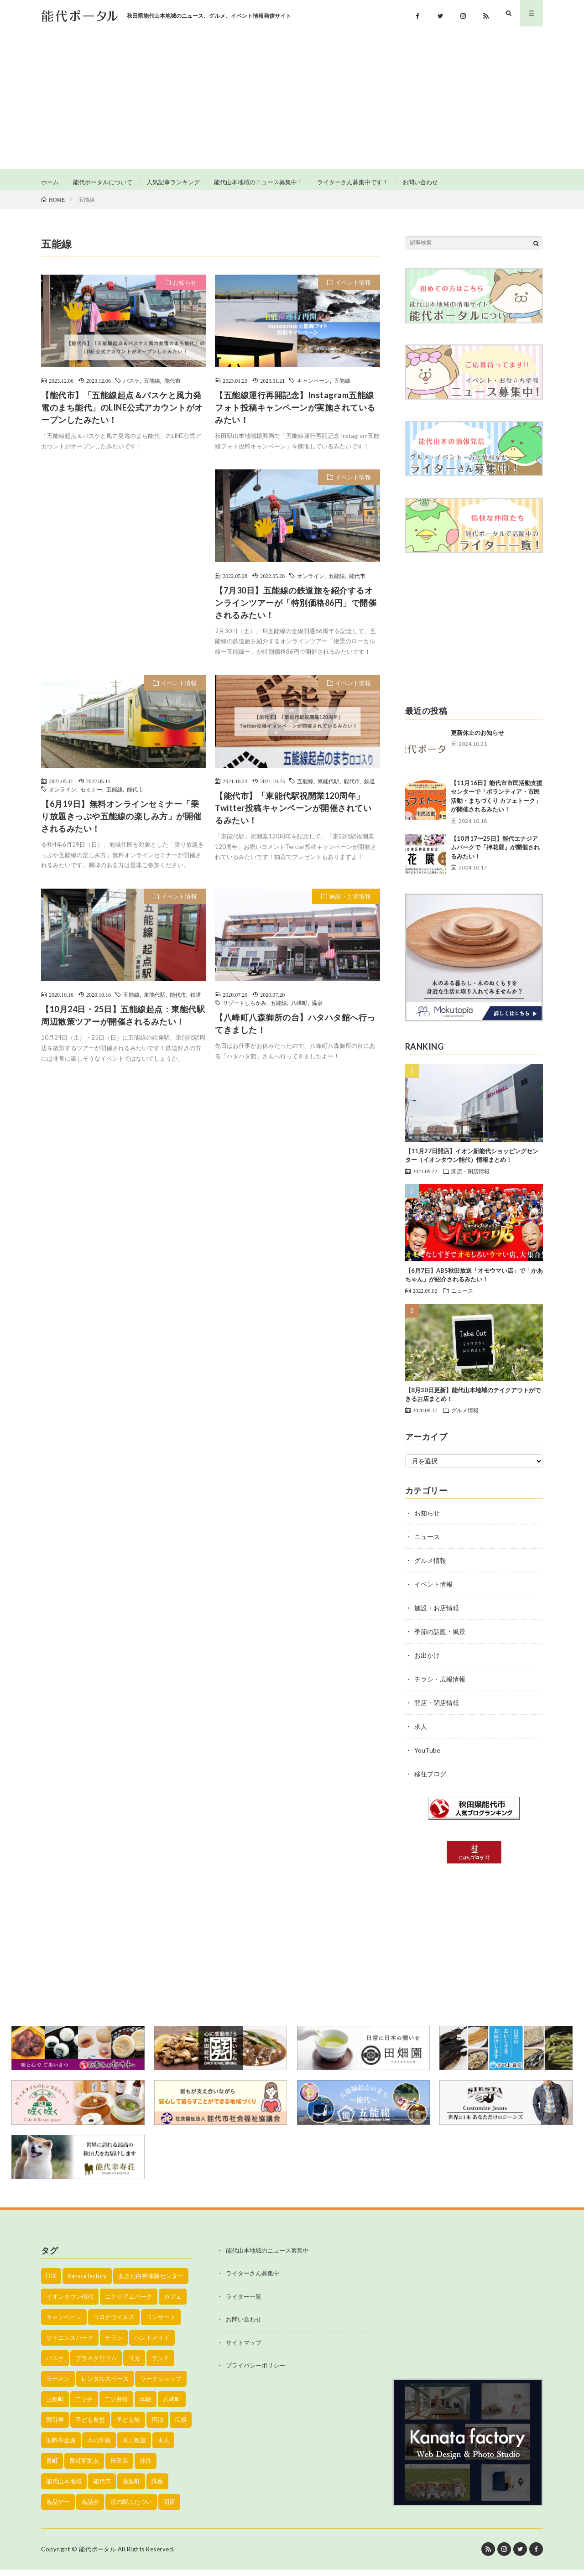 This screenshot has width=584, height=2576. What do you see at coordinates (353, 288) in the screenshot?
I see `イベント情報` at bounding box center [353, 288].